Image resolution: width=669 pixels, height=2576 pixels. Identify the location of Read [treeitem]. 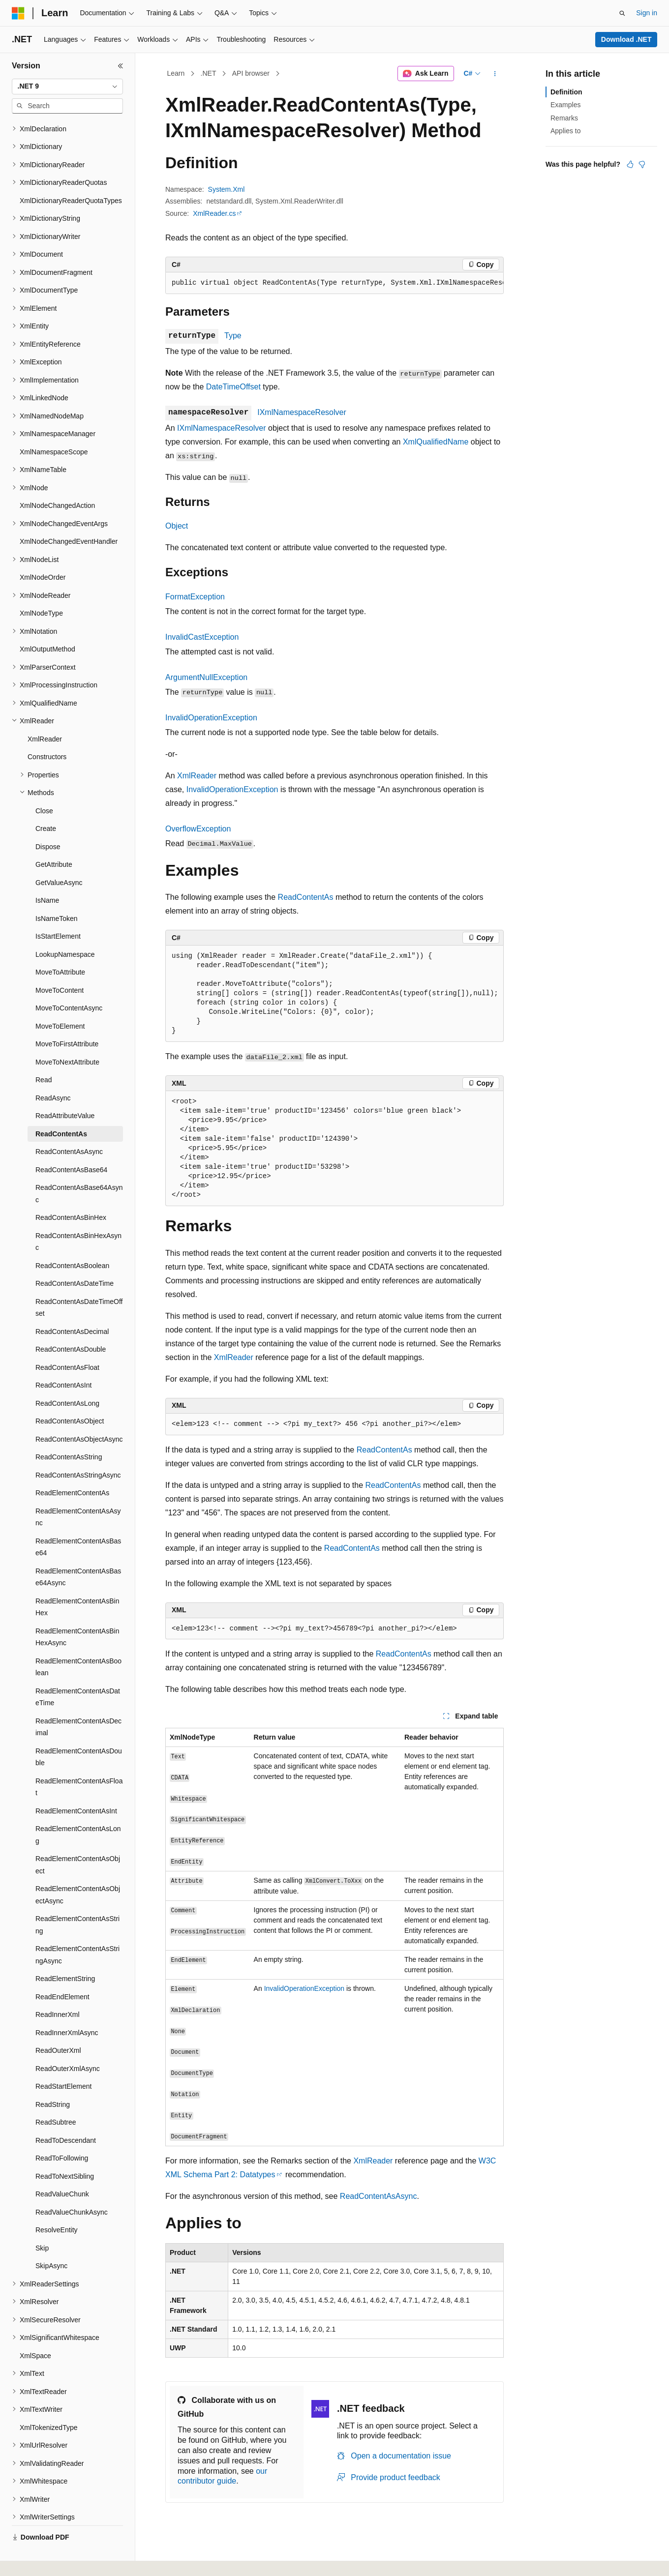
(43, 1057).